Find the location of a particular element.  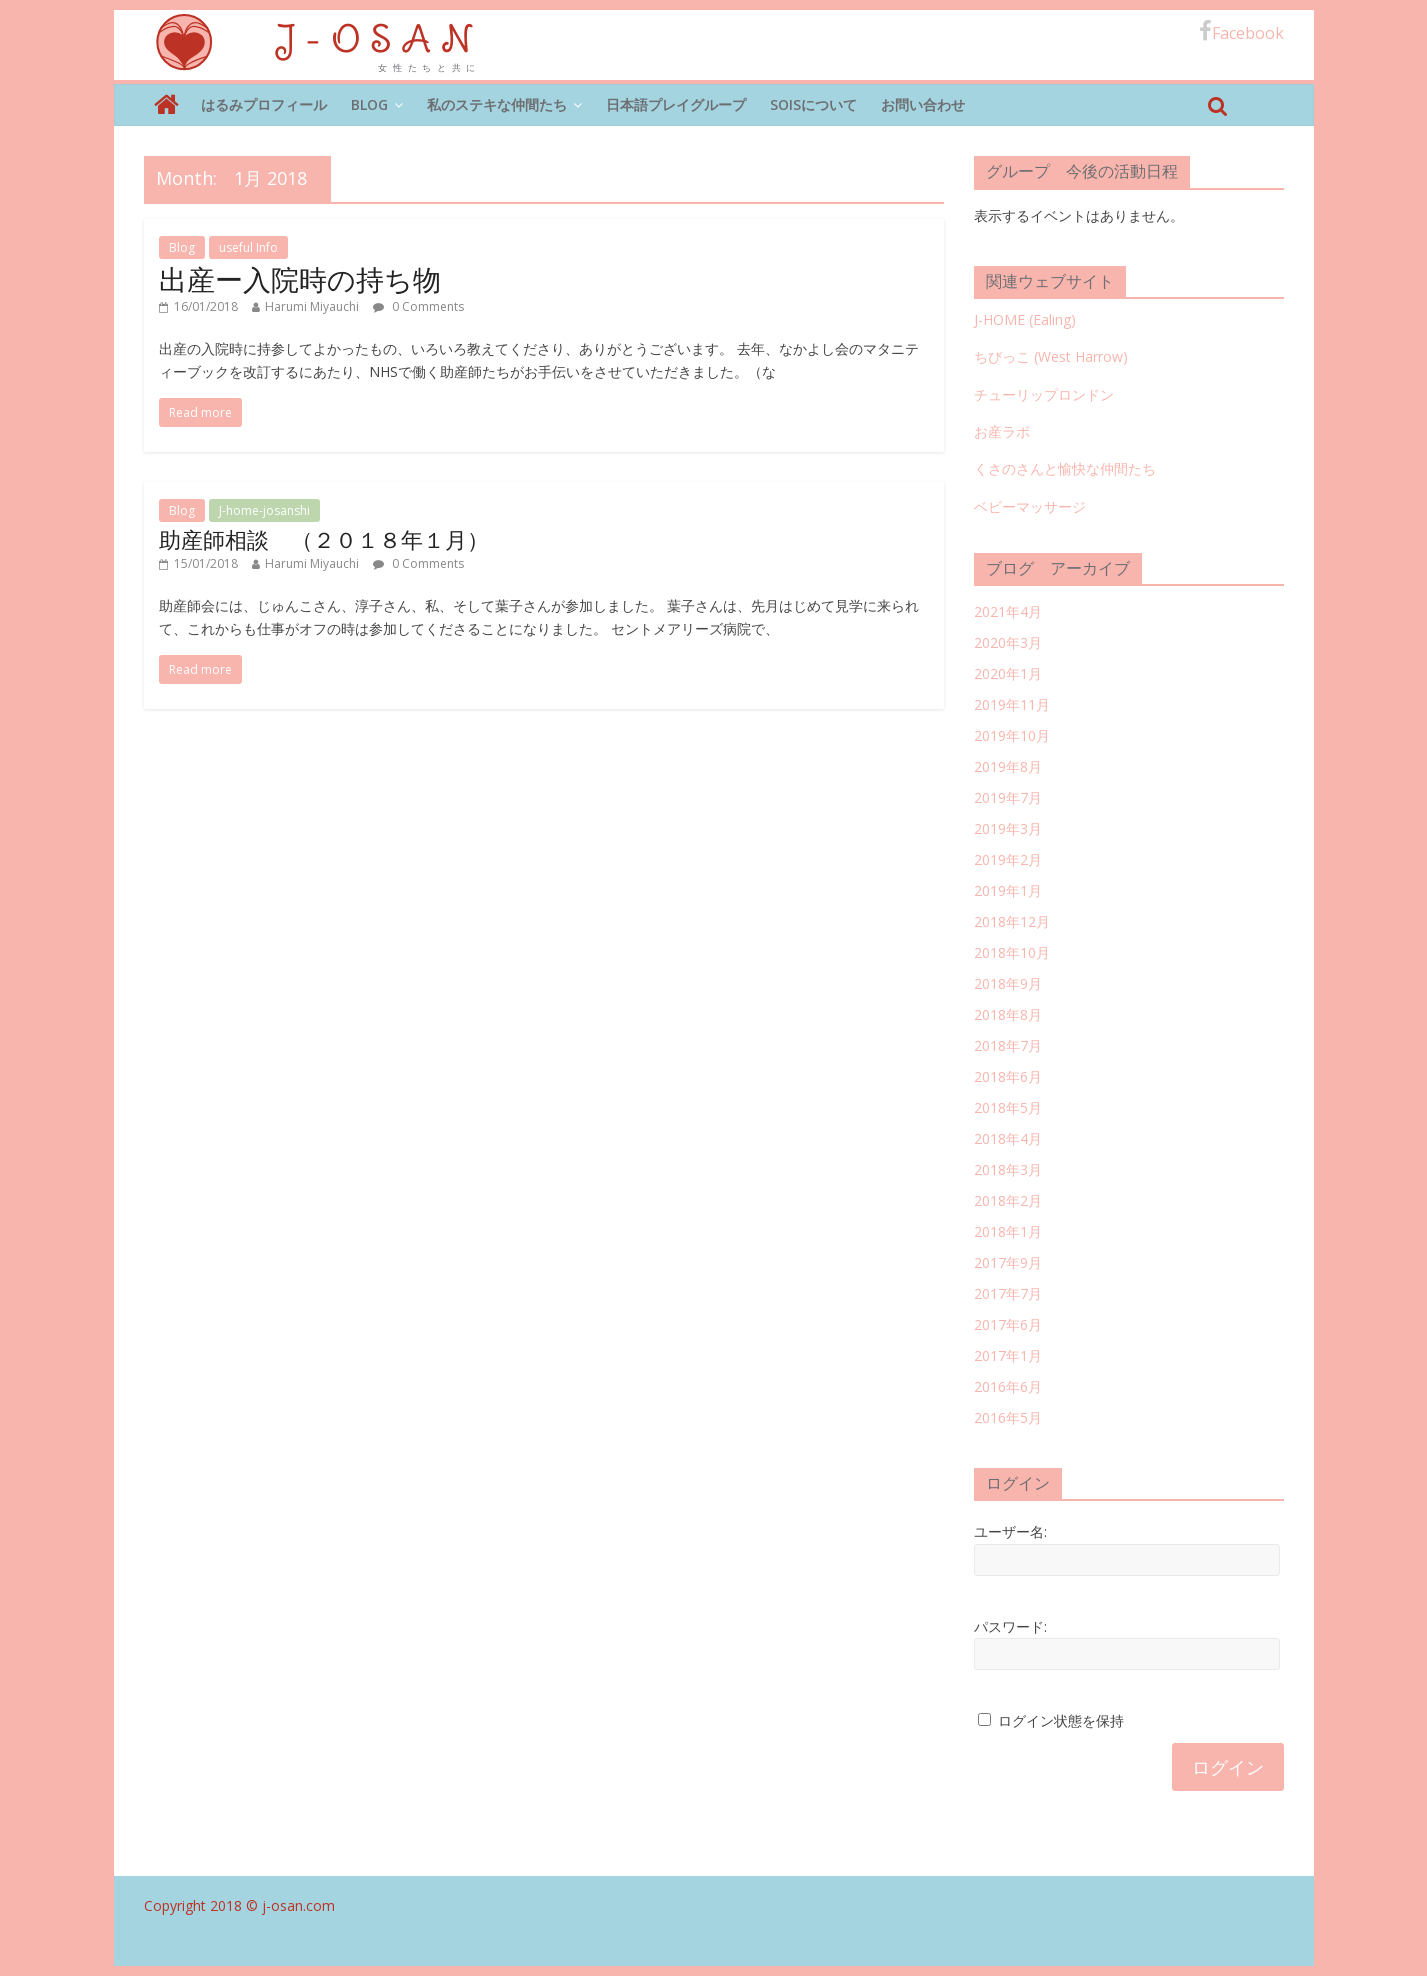

お問い合わせ is located at coordinates (923, 104).